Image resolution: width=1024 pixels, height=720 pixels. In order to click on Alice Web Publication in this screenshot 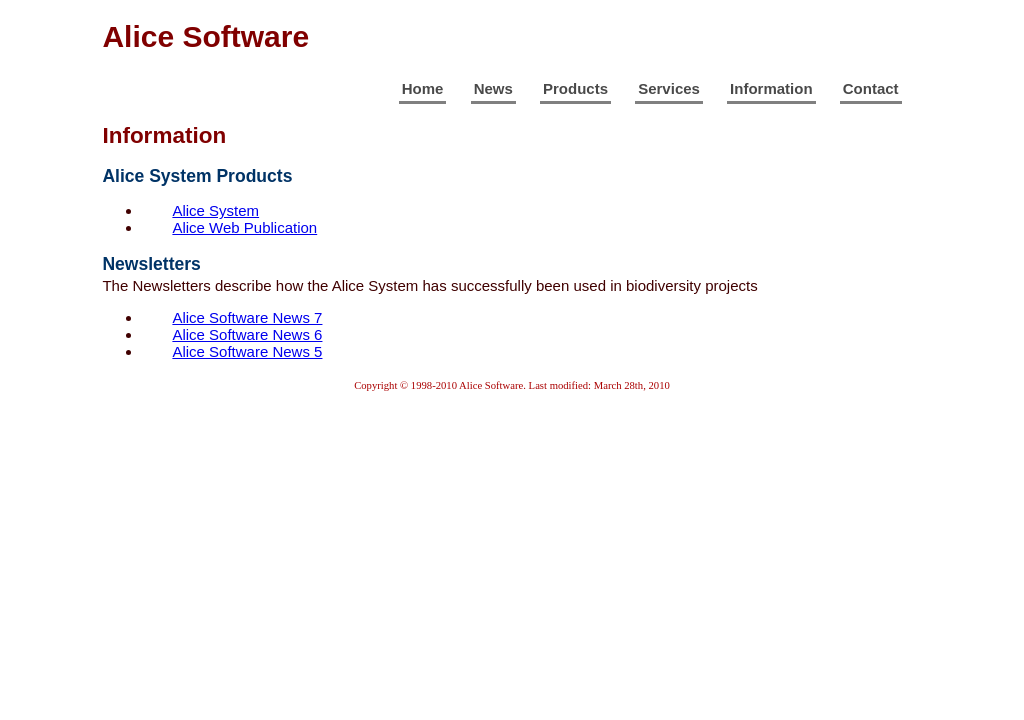, I will do `click(244, 227)`.